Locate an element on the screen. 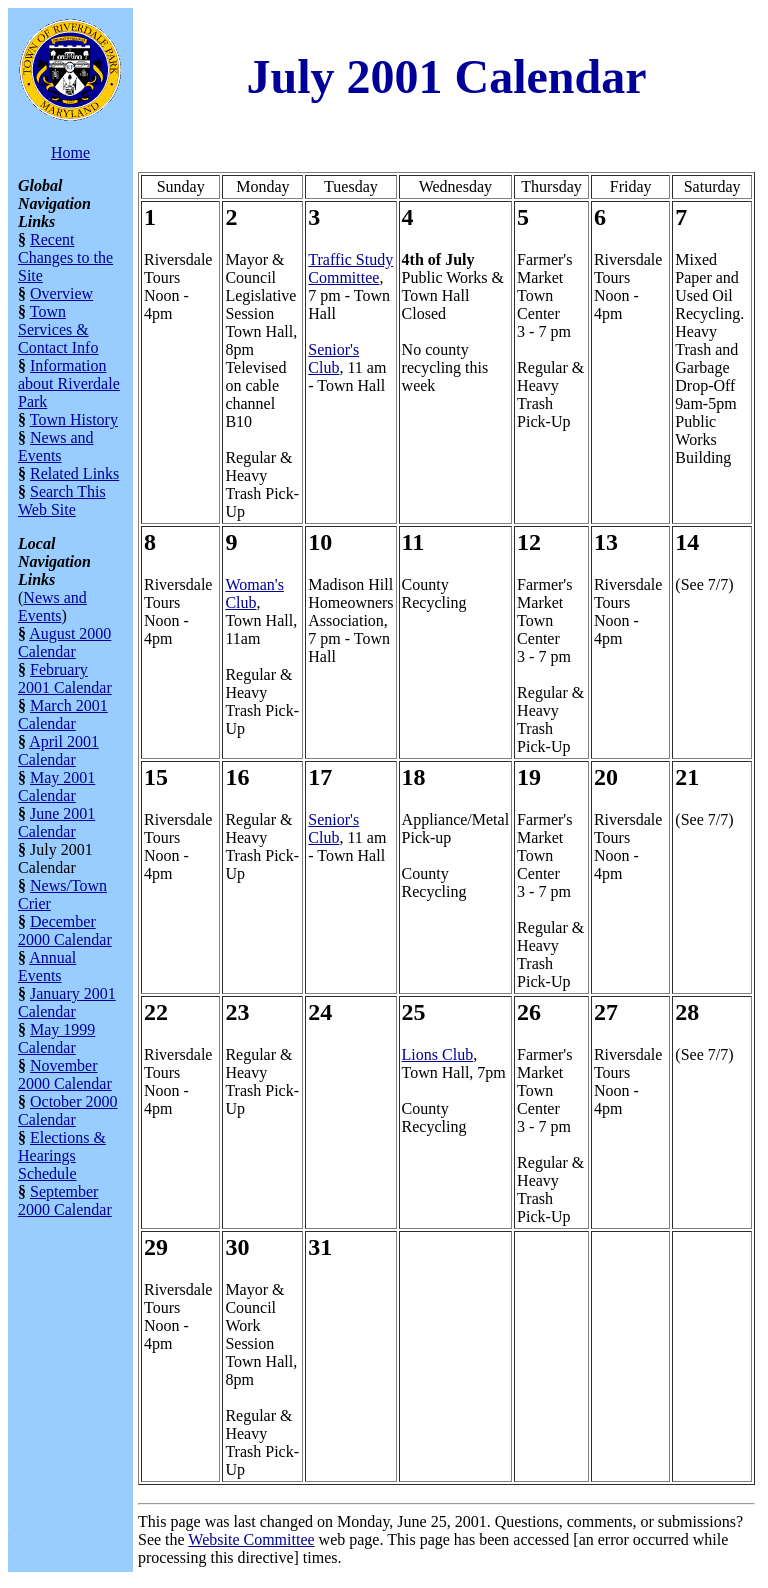  Town Services & Contact Info is located at coordinates (58, 329).